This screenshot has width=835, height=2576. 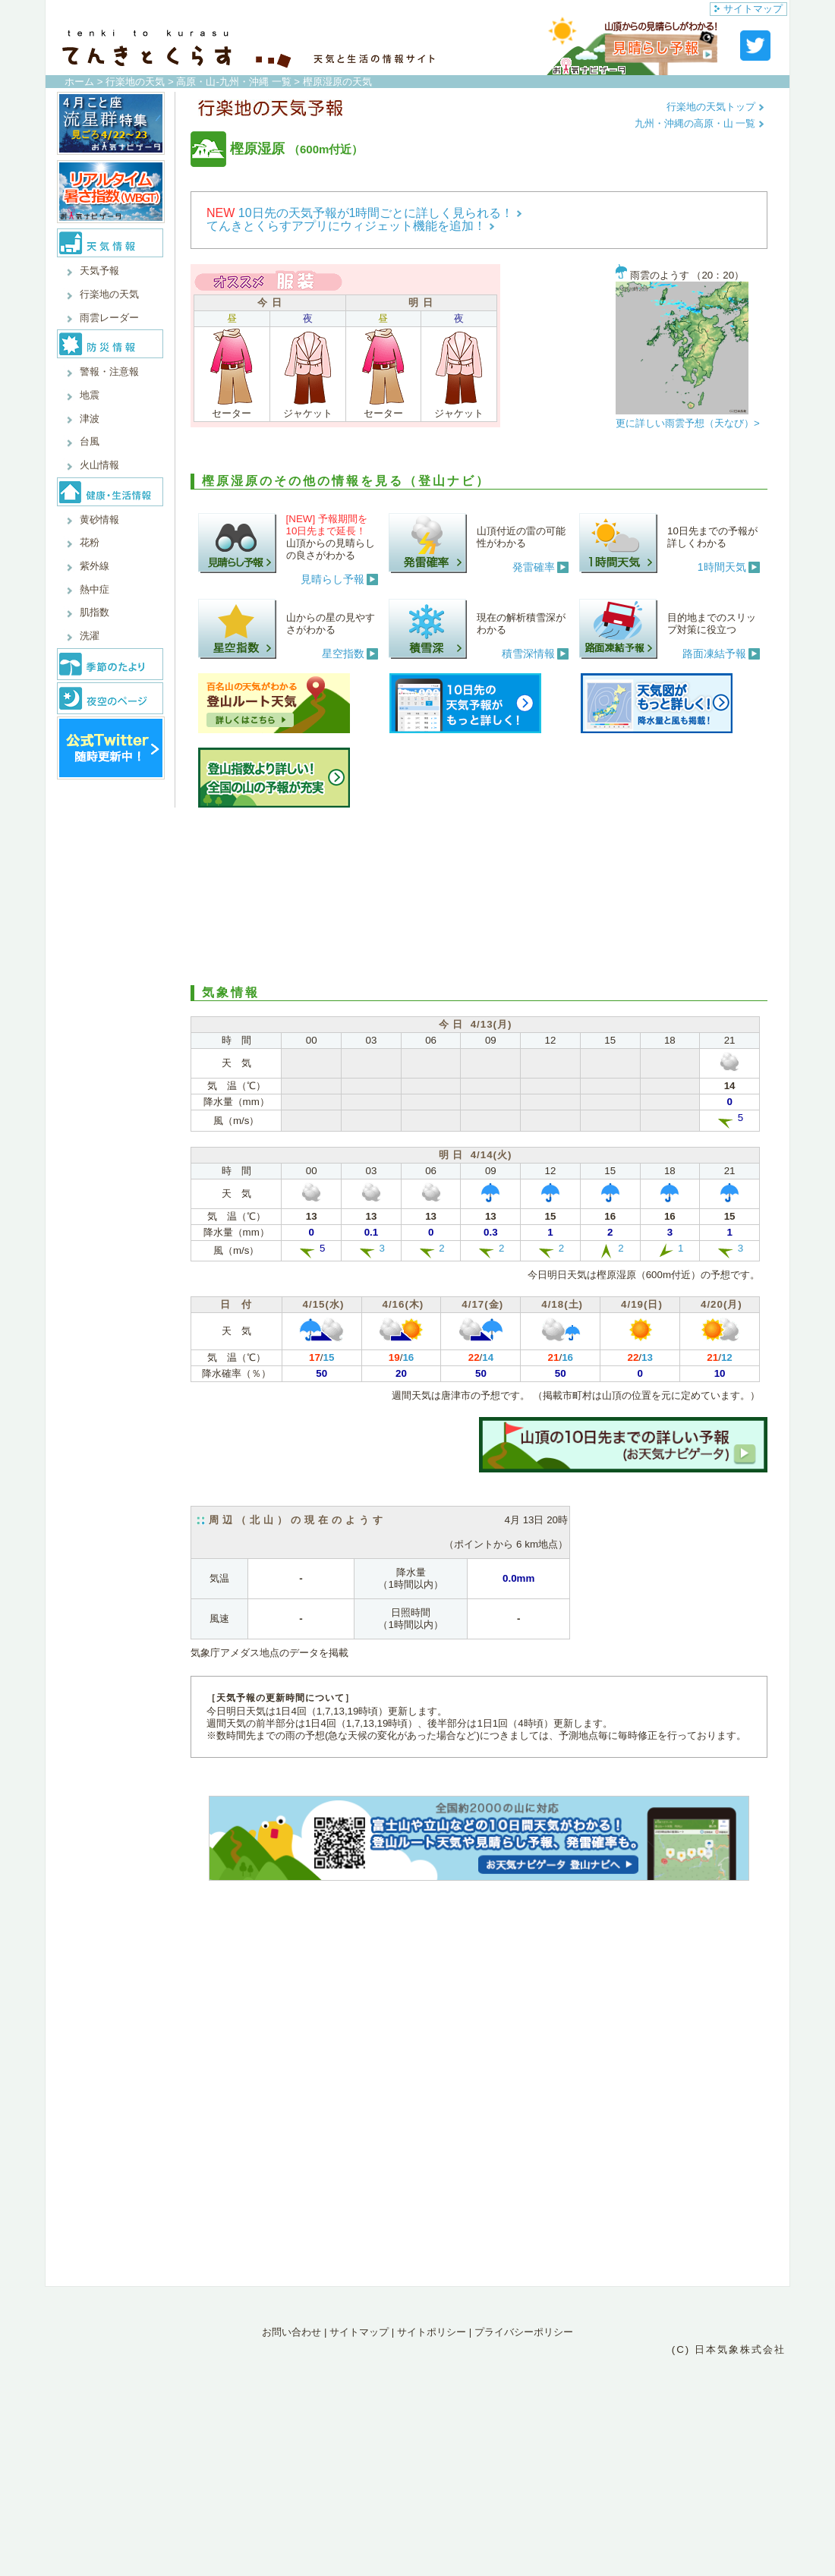 What do you see at coordinates (94, 612) in the screenshot?
I see `肌指数` at bounding box center [94, 612].